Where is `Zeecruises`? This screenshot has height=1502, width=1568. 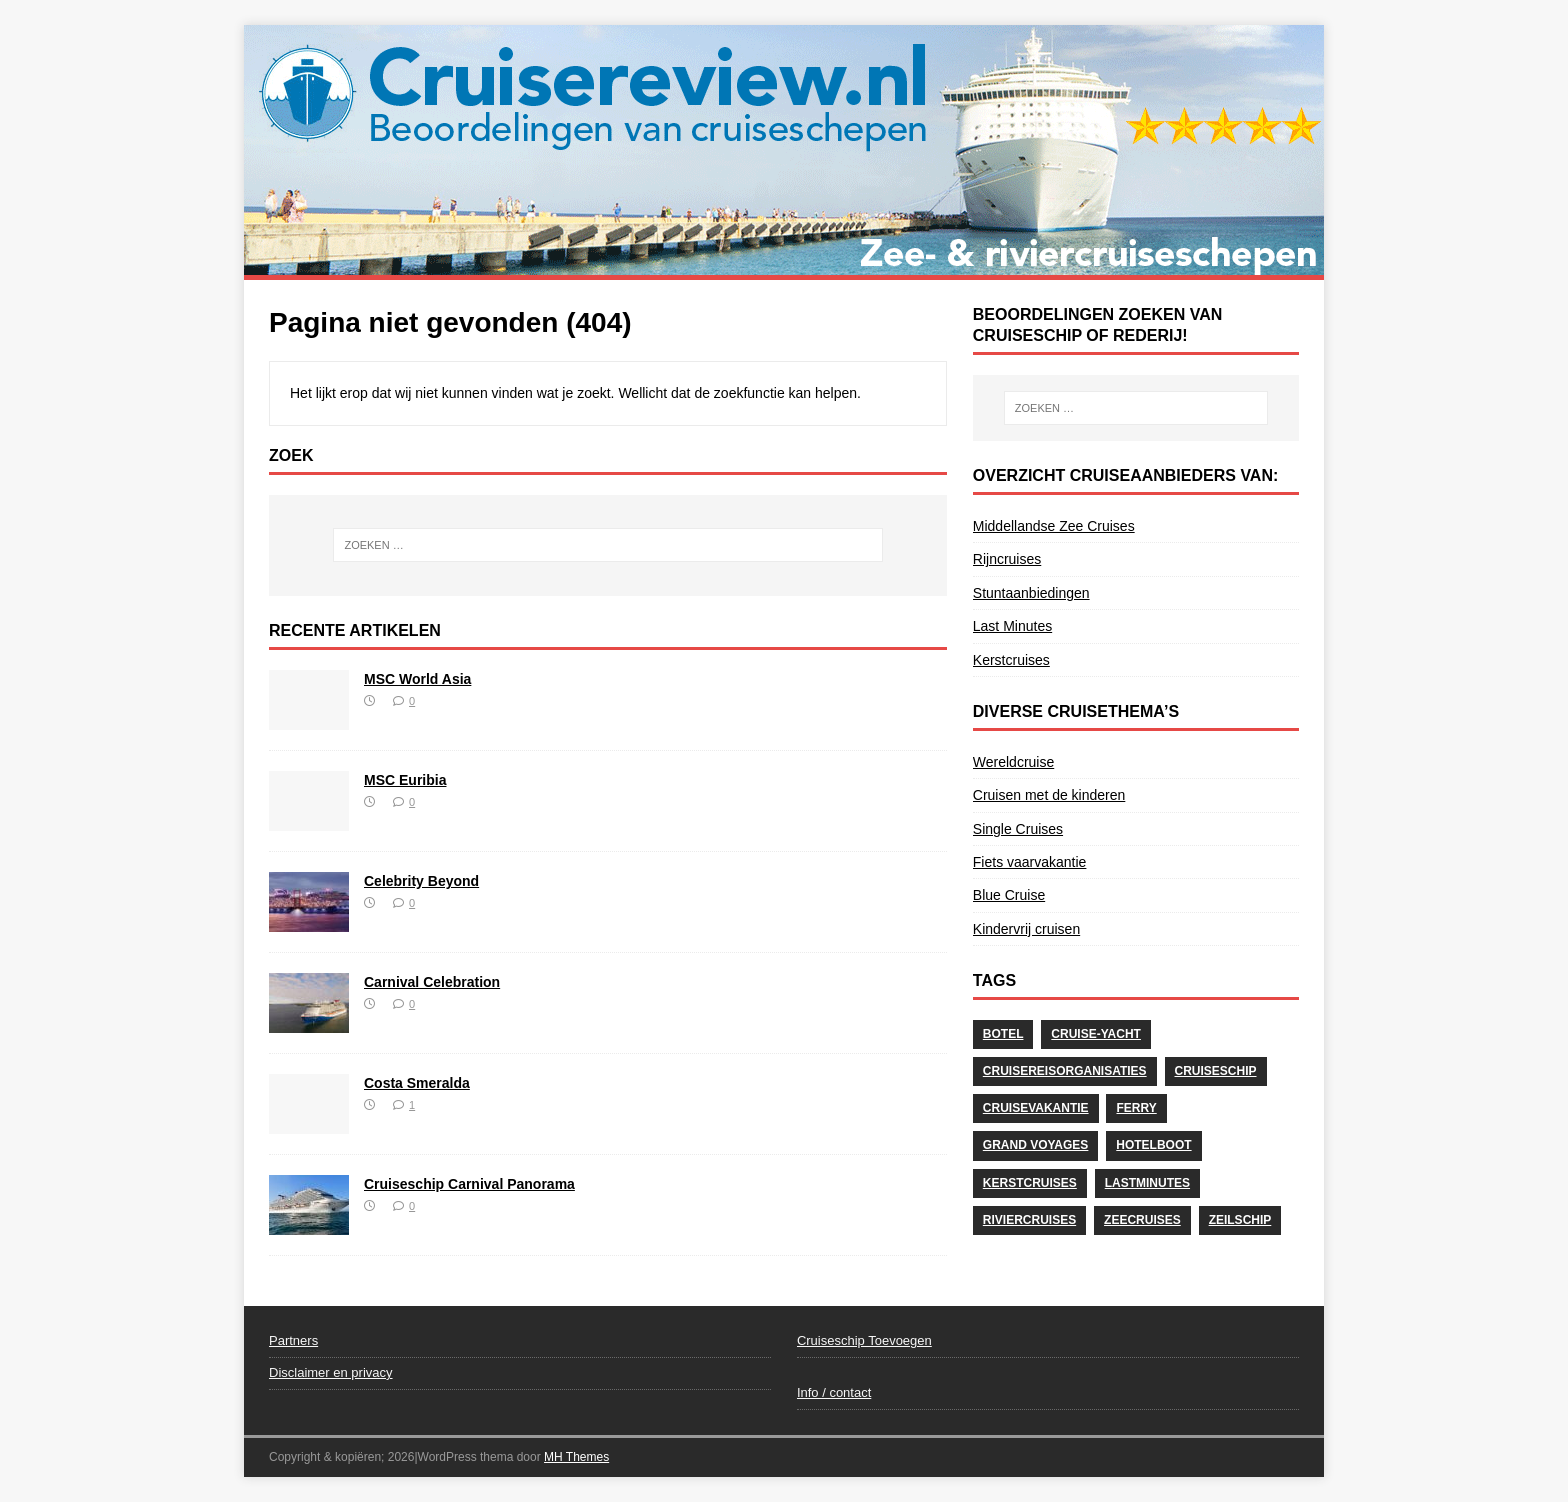 Zeecruises is located at coordinates (1142, 1220).